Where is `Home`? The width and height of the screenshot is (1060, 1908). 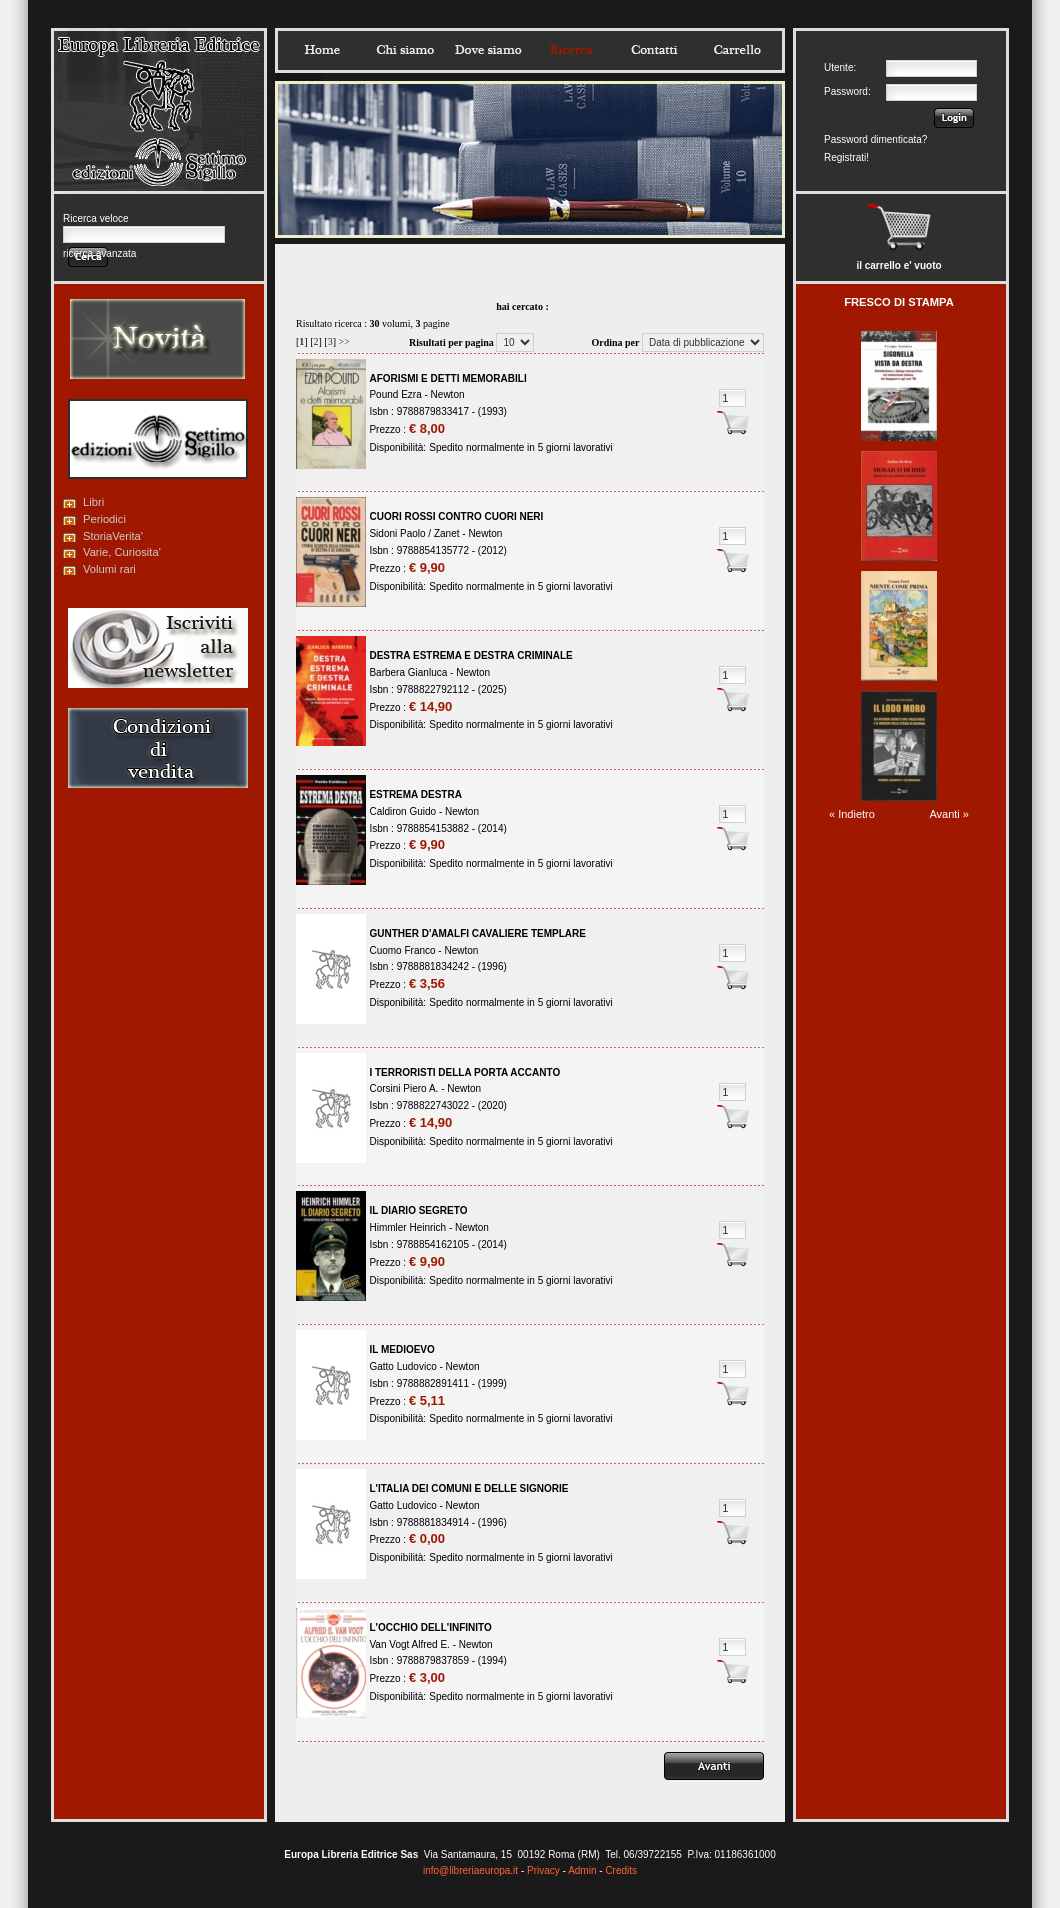 Home is located at coordinates (322, 50).